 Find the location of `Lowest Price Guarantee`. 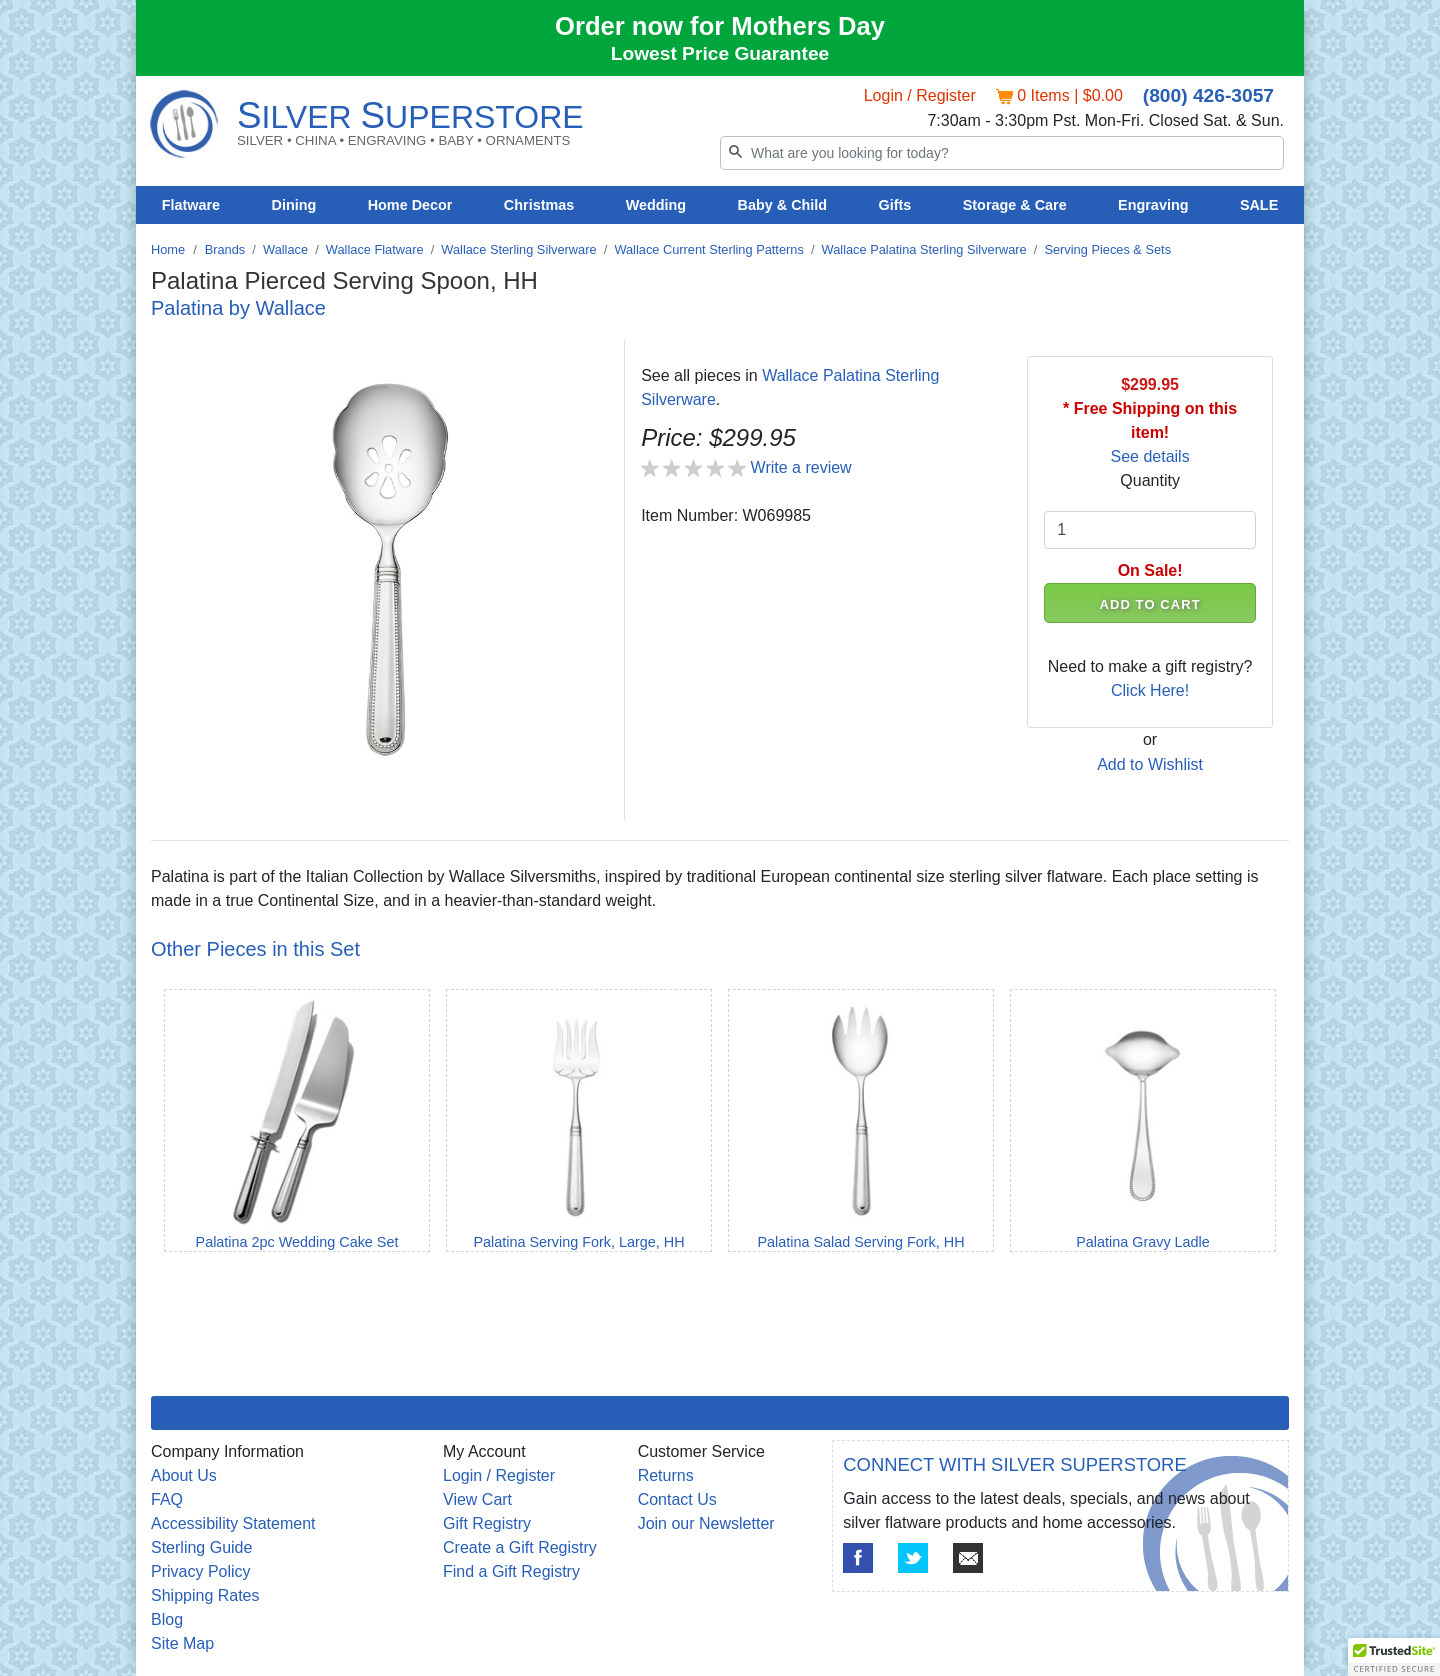

Lowest Price Guarantee is located at coordinates (720, 53).